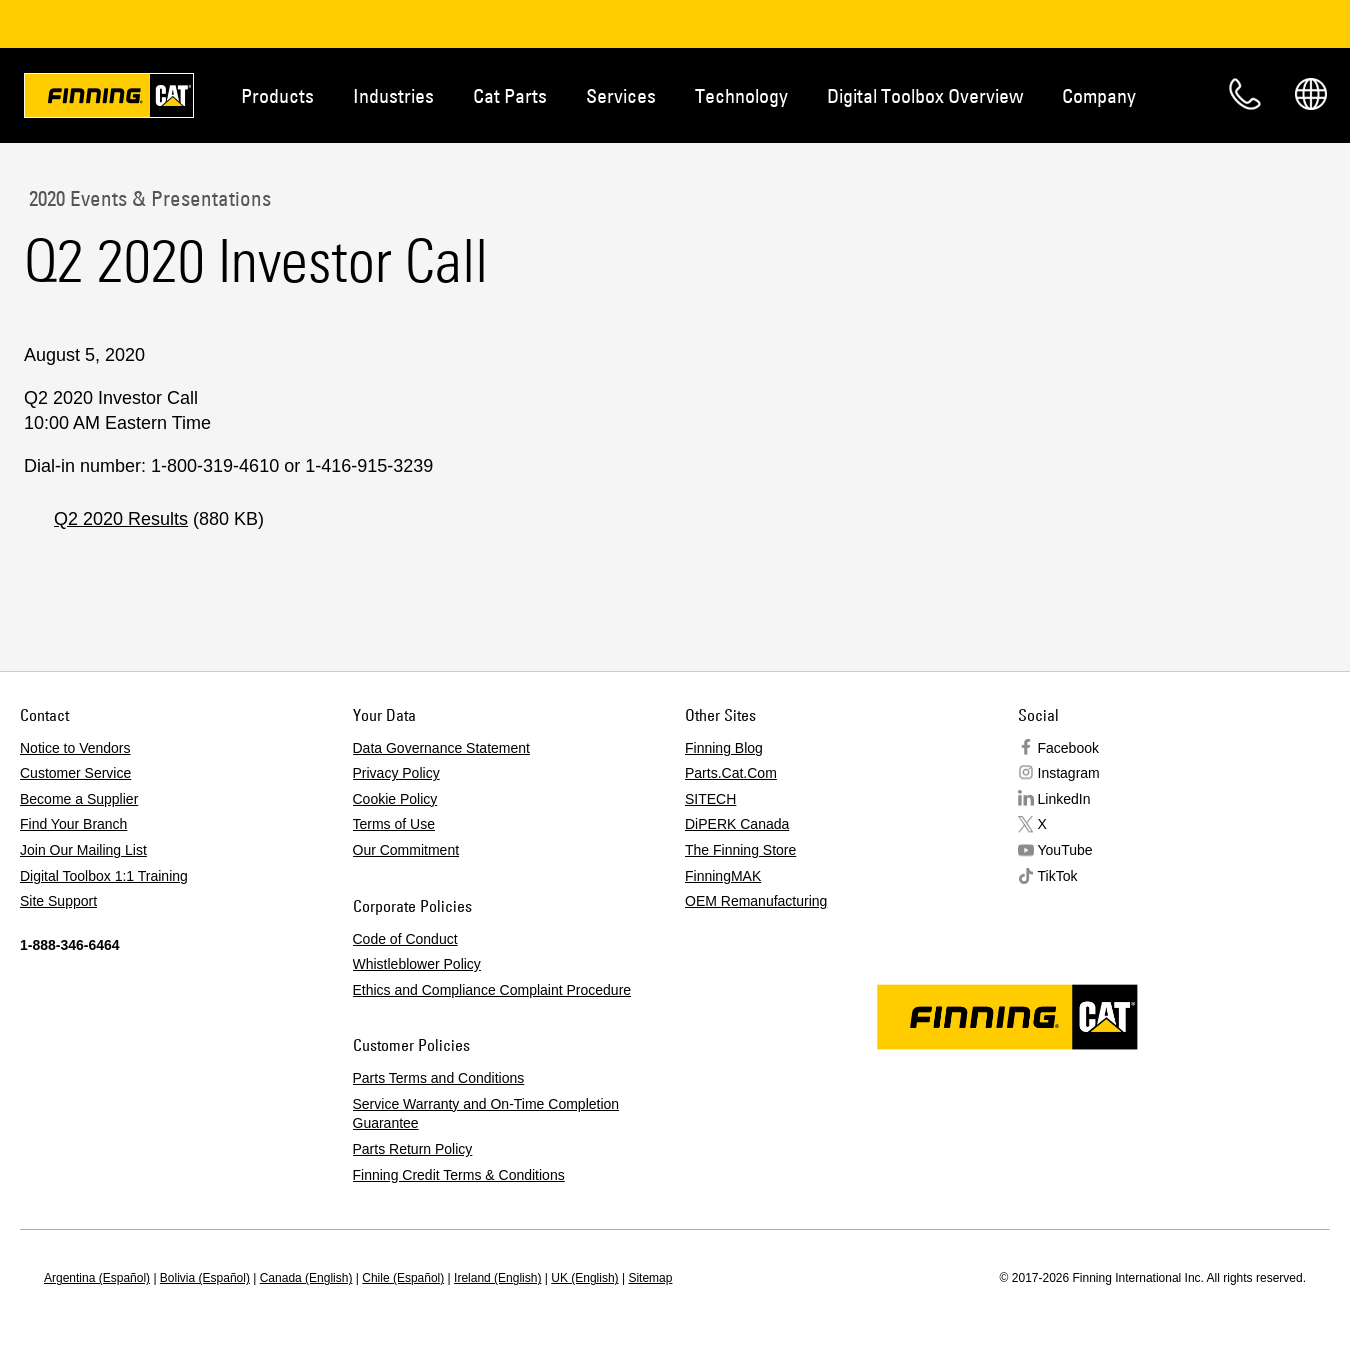 The image size is (1350, 1362). Describe the element at coordinates (405, 939) in the screenshot. I see `Code of Conduct` at that location.